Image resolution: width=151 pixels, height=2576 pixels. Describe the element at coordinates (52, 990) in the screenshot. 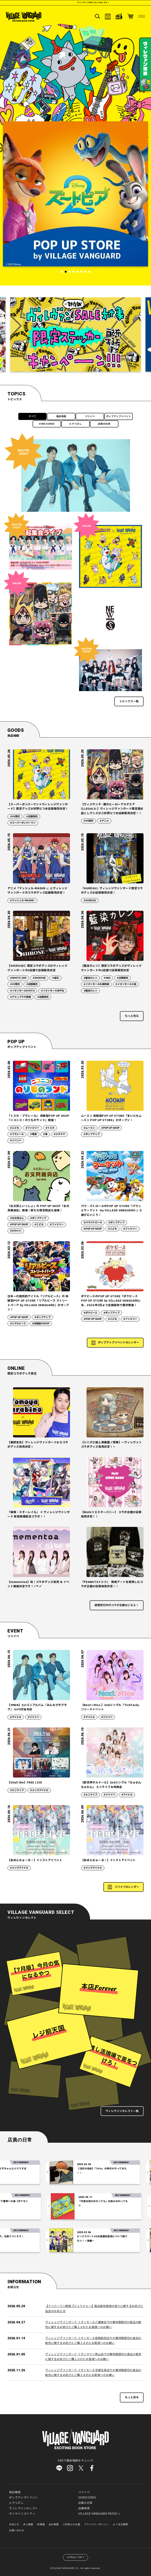

I see `#イオンモール神戸北` at that location.